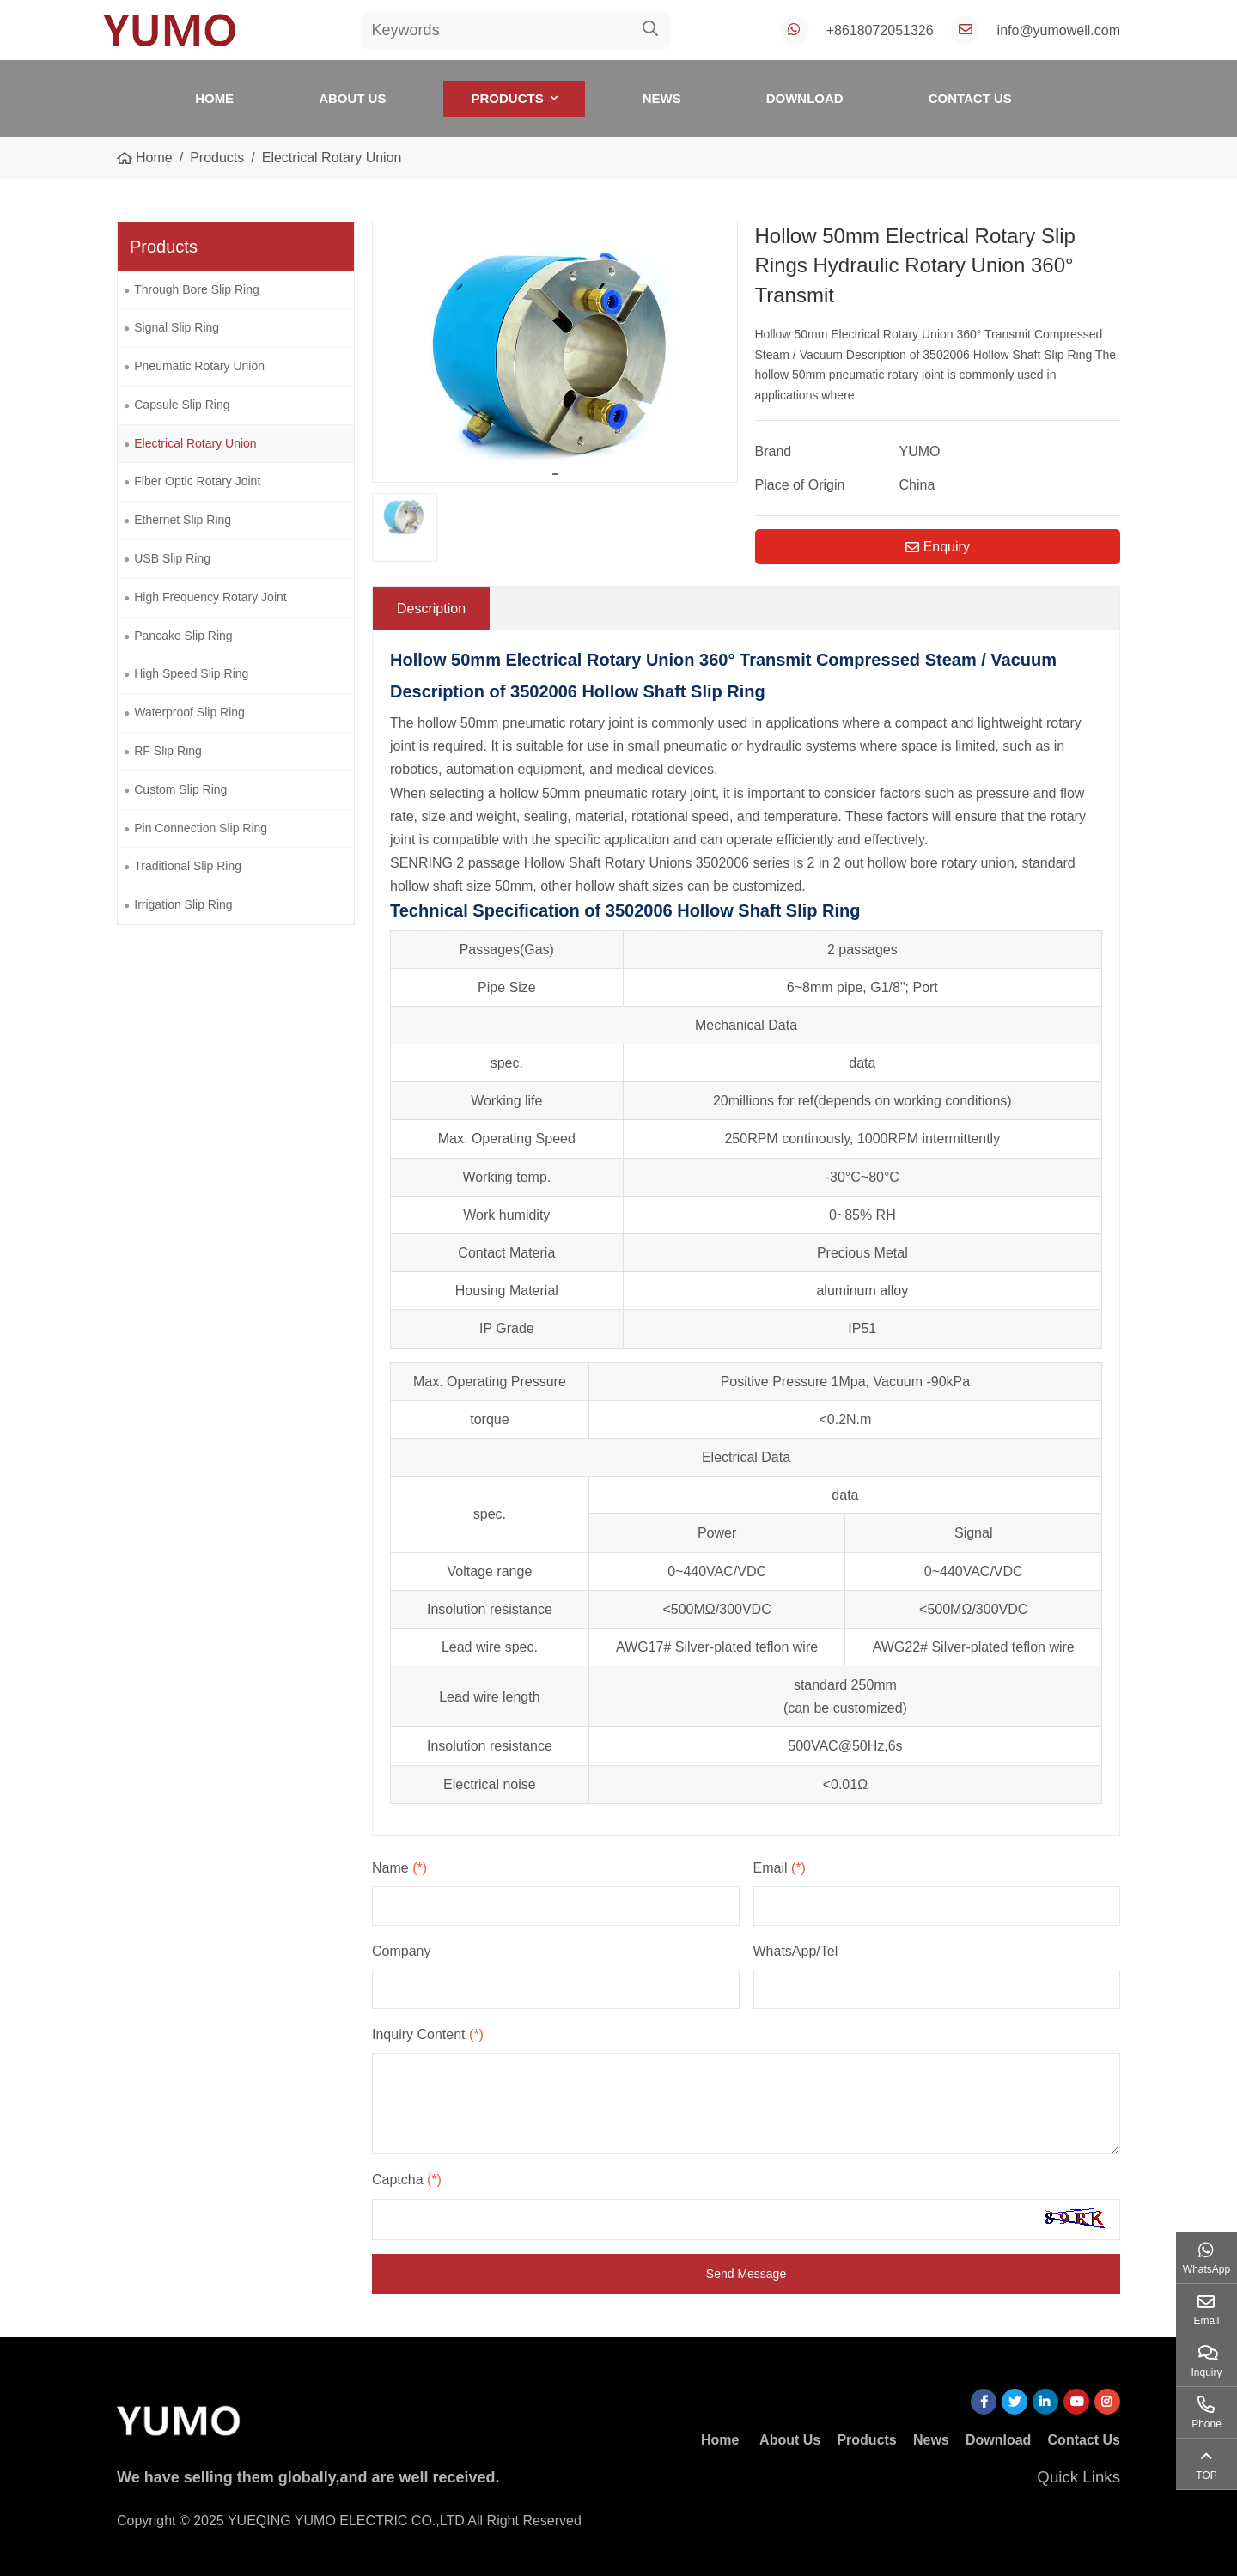 The width and height of the screenshot is (1237, 2576). I want to click on info@yumowell.com, so click(1058, 30).